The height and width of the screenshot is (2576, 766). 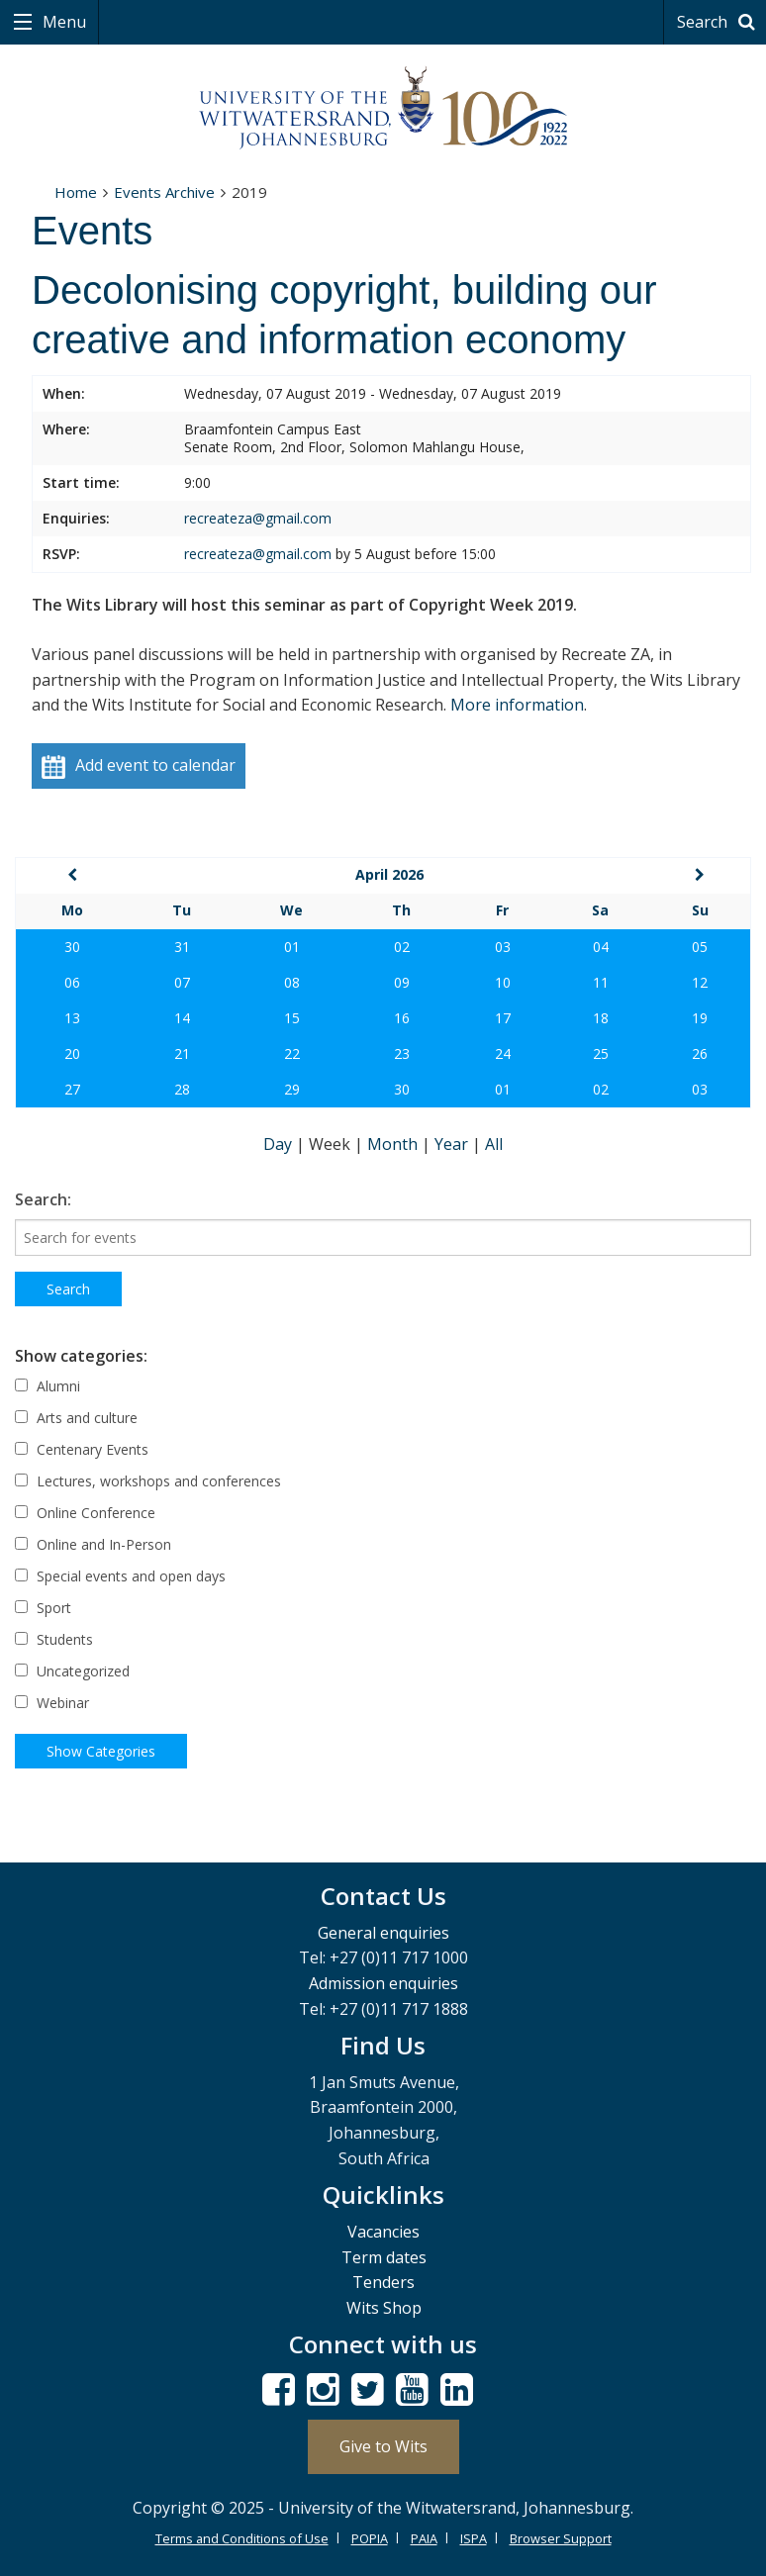 What do you see at coordinates (383, 2446) in the screenshot?
I see `Give to Wits` at bounding box center [383, 2446].